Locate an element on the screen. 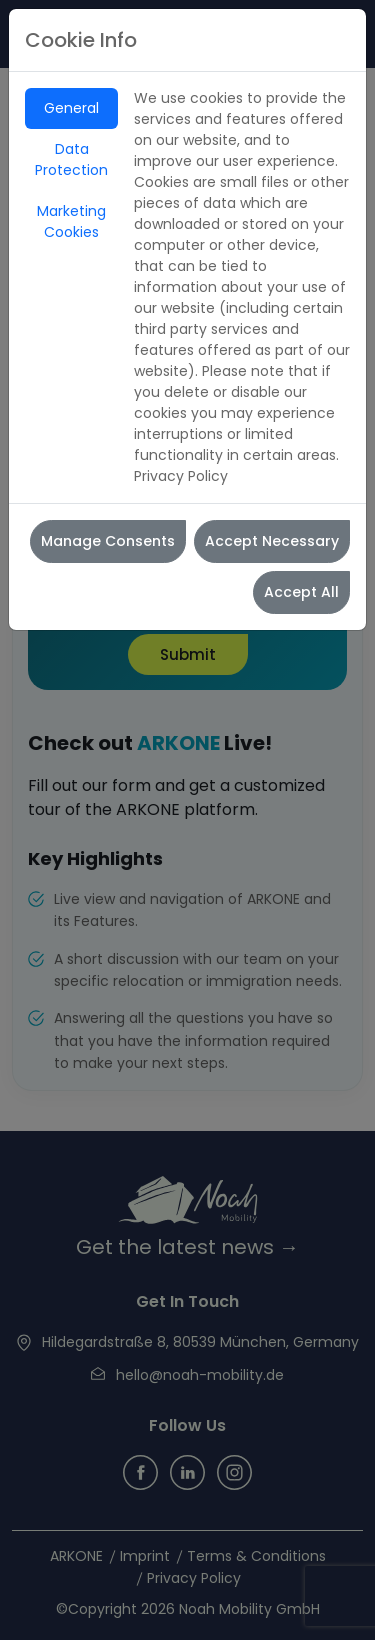 The image size is (375, 1640). General [tab] is located at coordinates (71, 108).